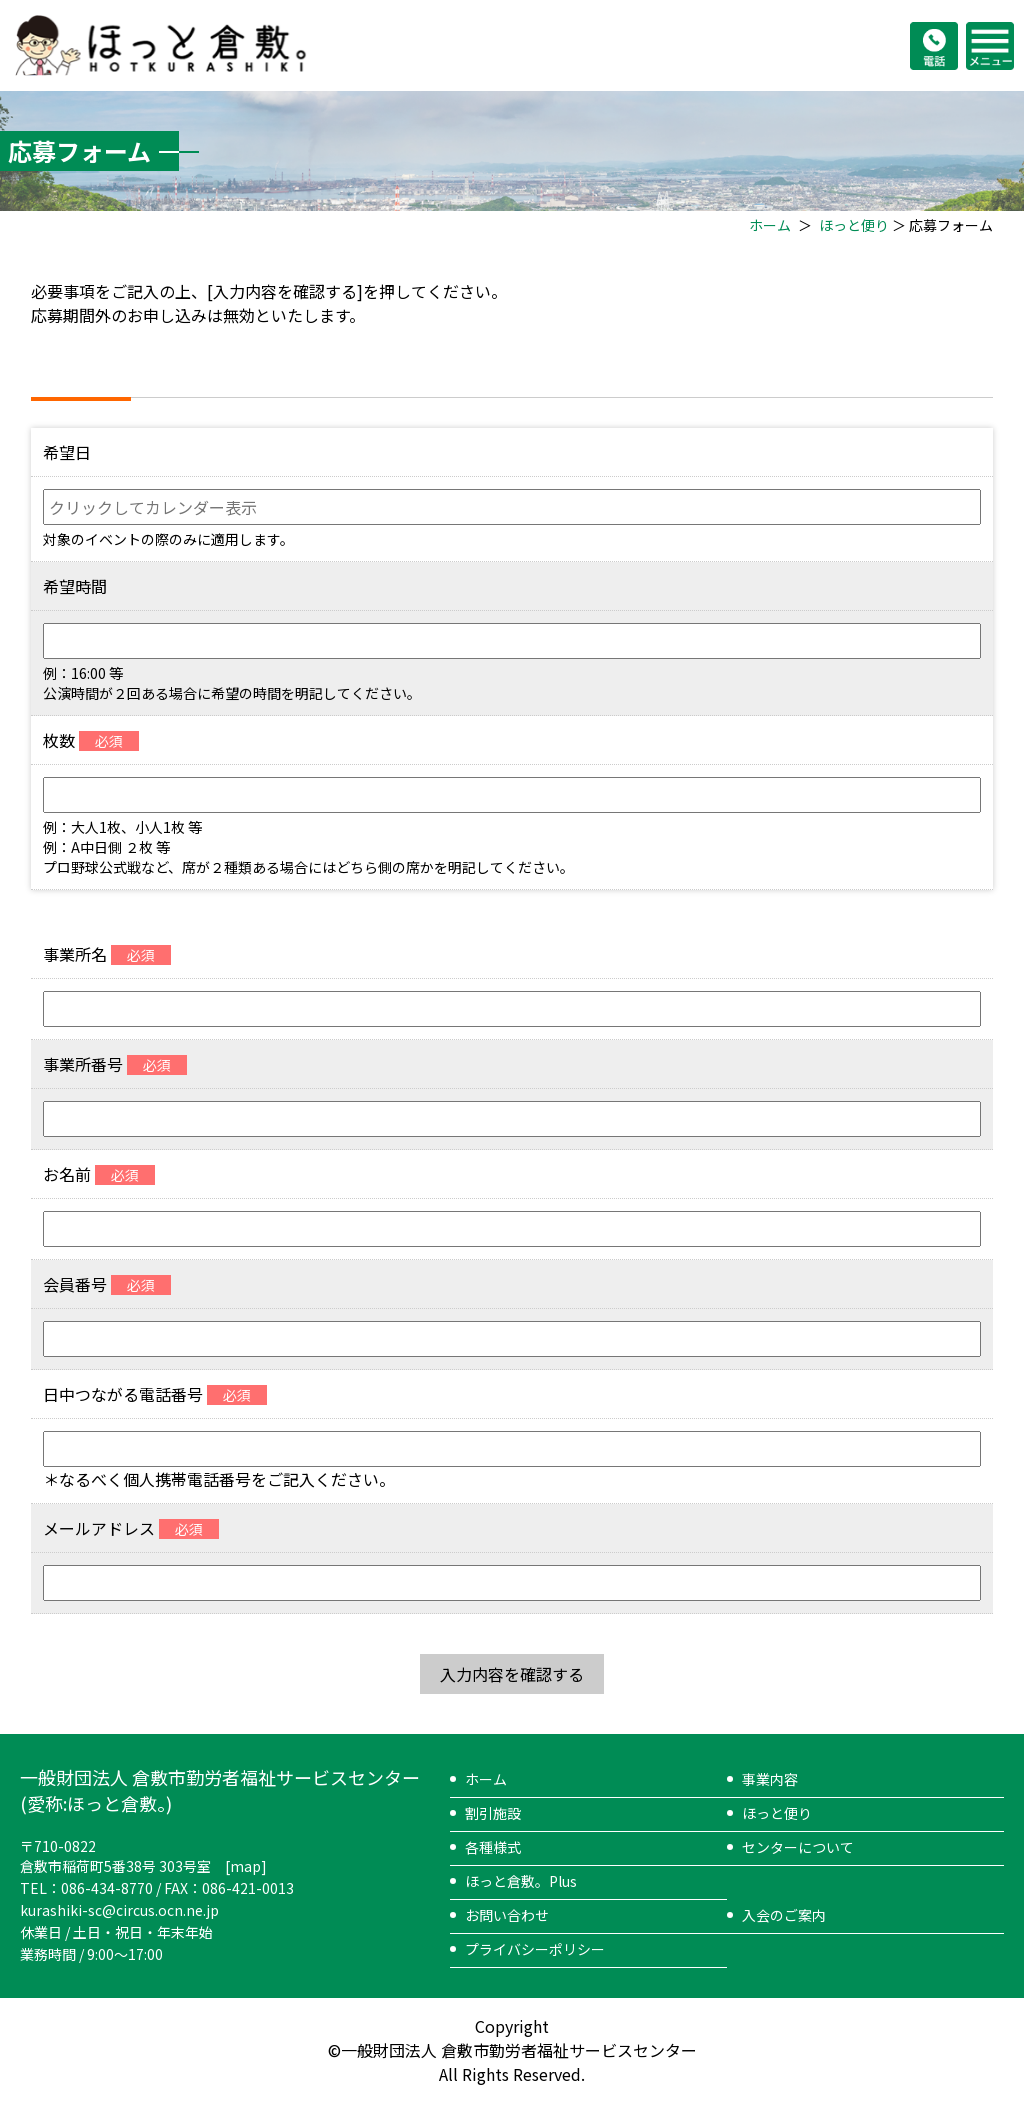  I want to click on ホーム, so click(770, 225).